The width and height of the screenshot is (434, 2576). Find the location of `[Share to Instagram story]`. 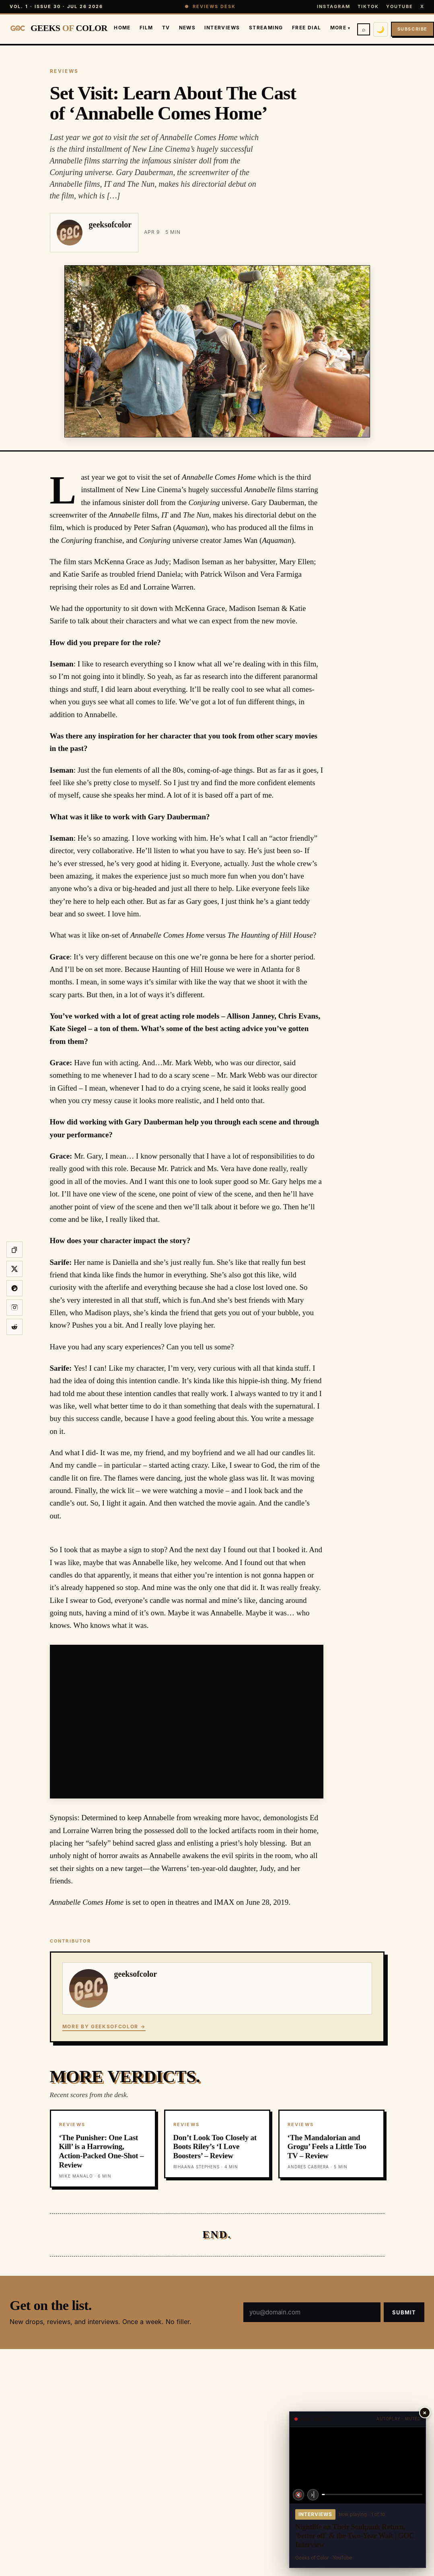

[Share to Instagram story] is located at coordinates (14, 1307).